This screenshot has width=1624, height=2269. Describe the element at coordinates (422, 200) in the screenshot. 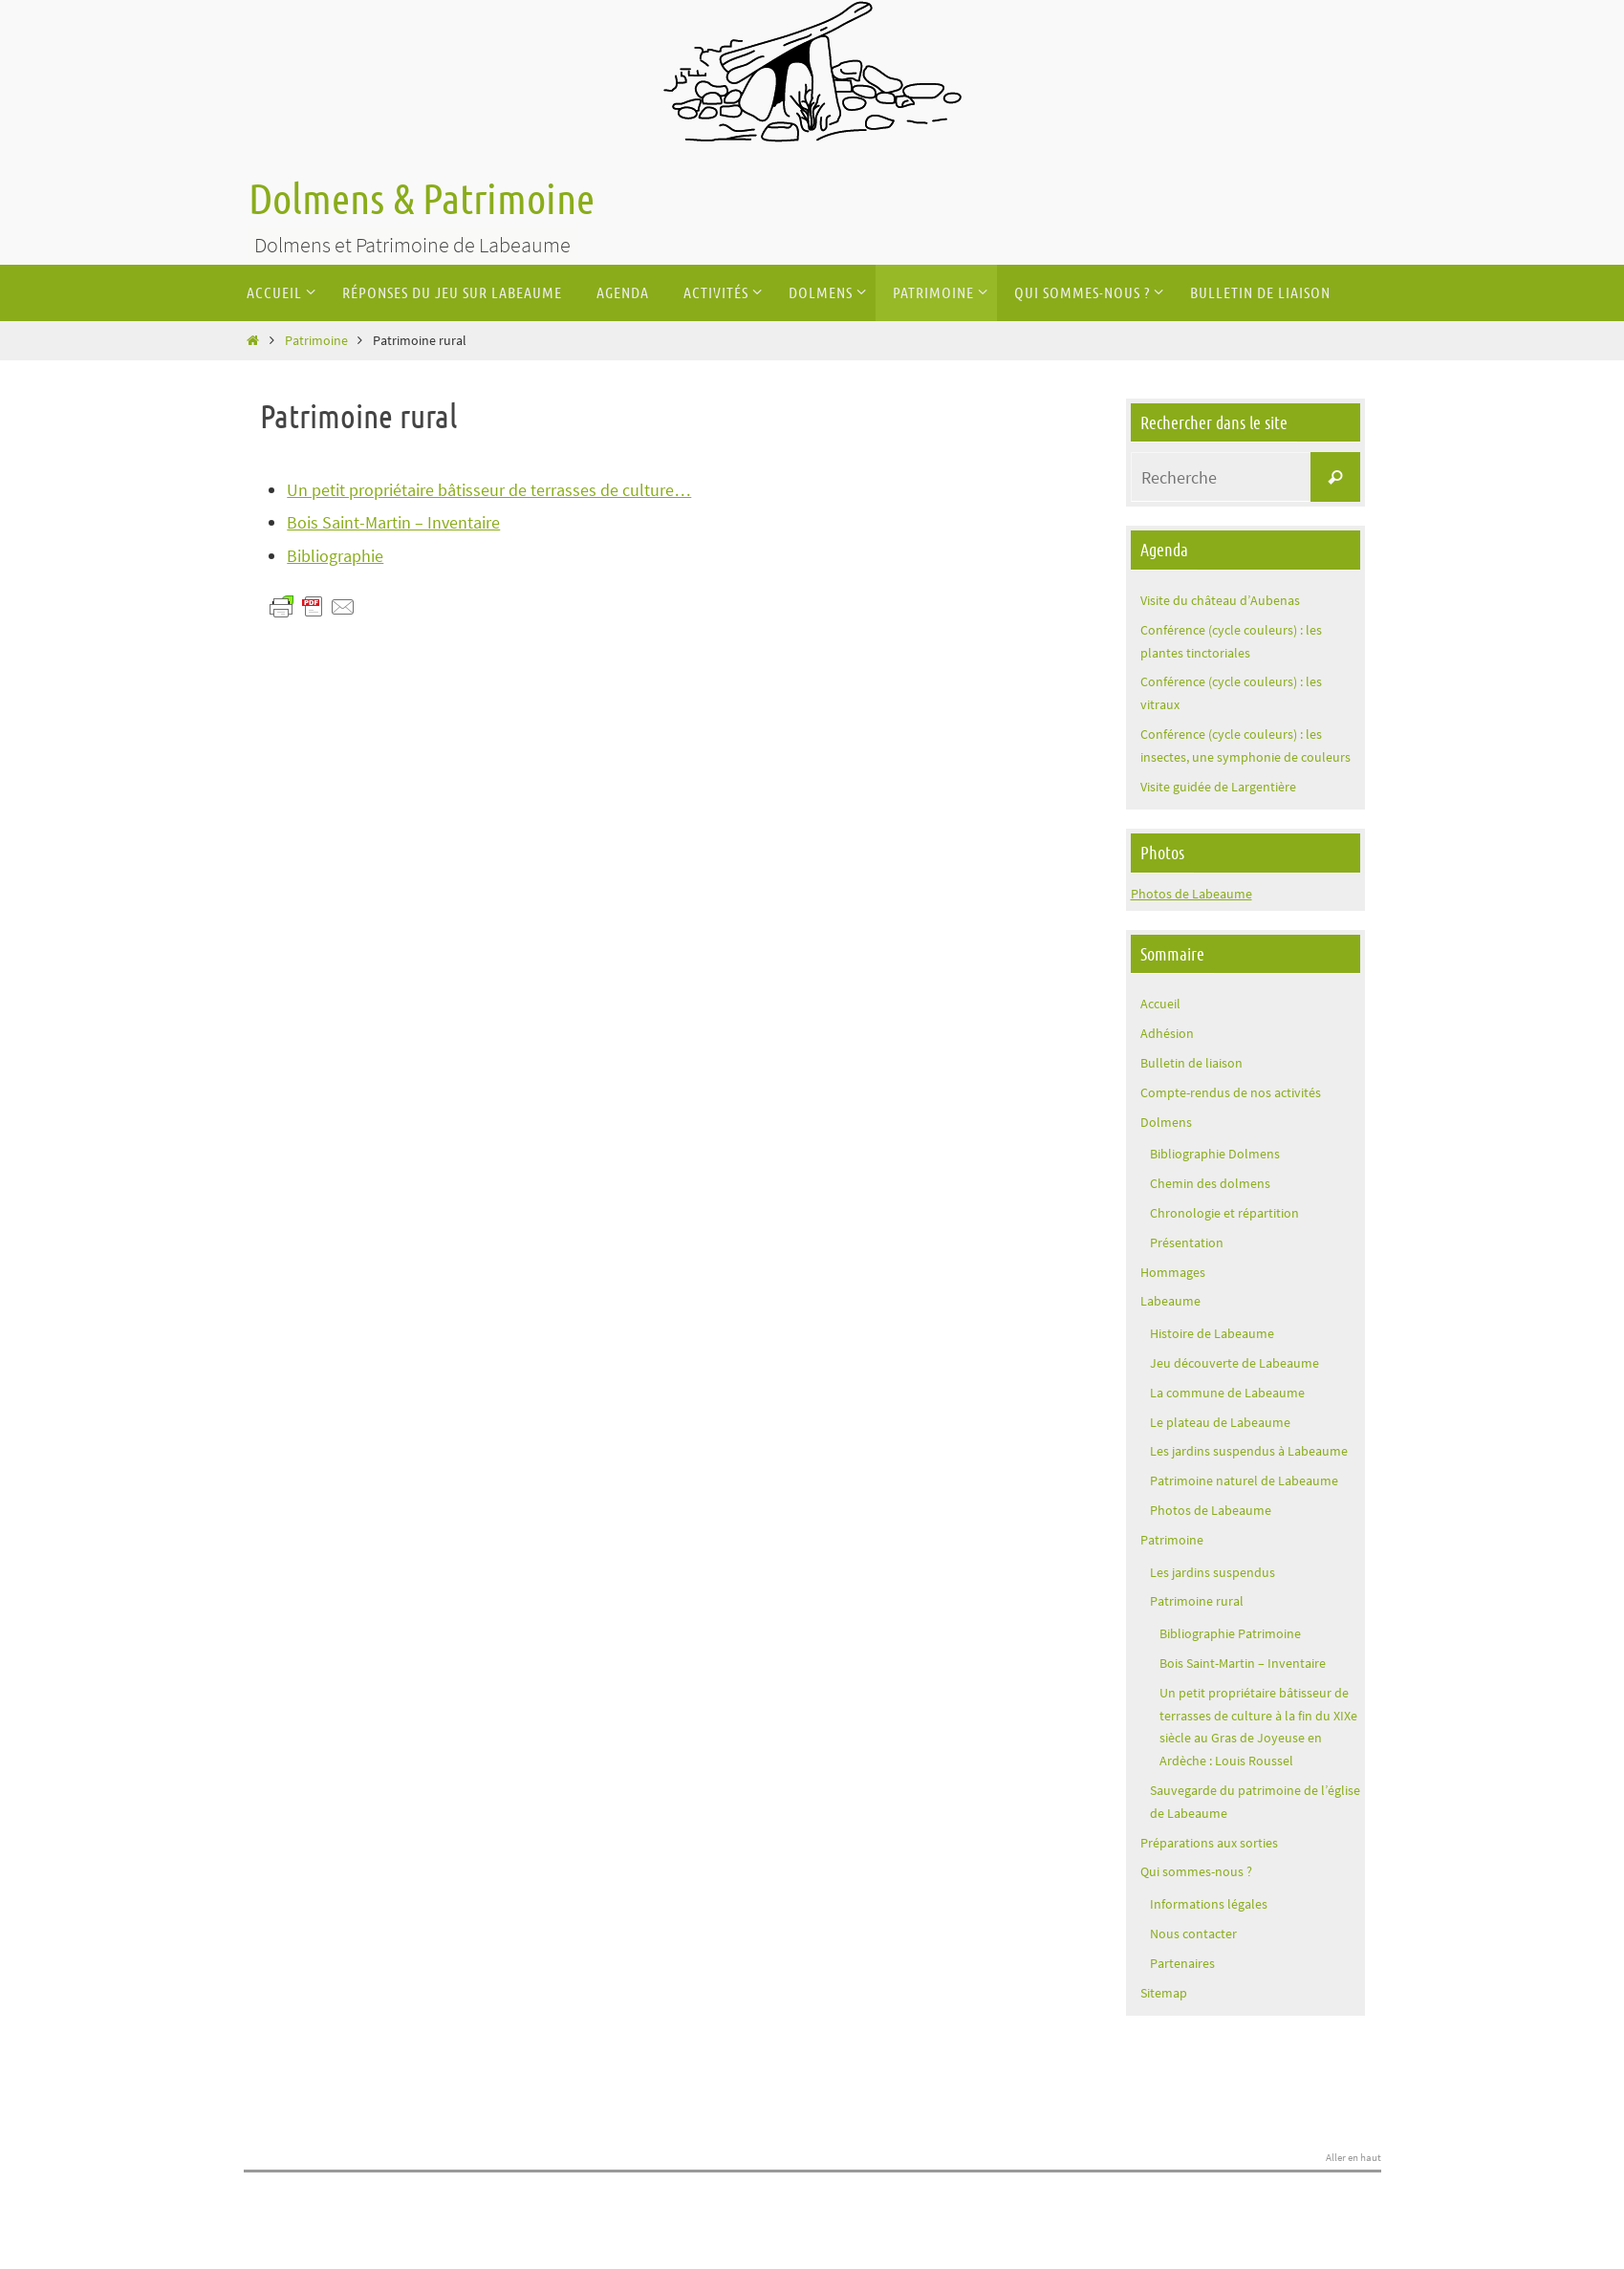

I see `Dolmens & Patrimoine` at that location.